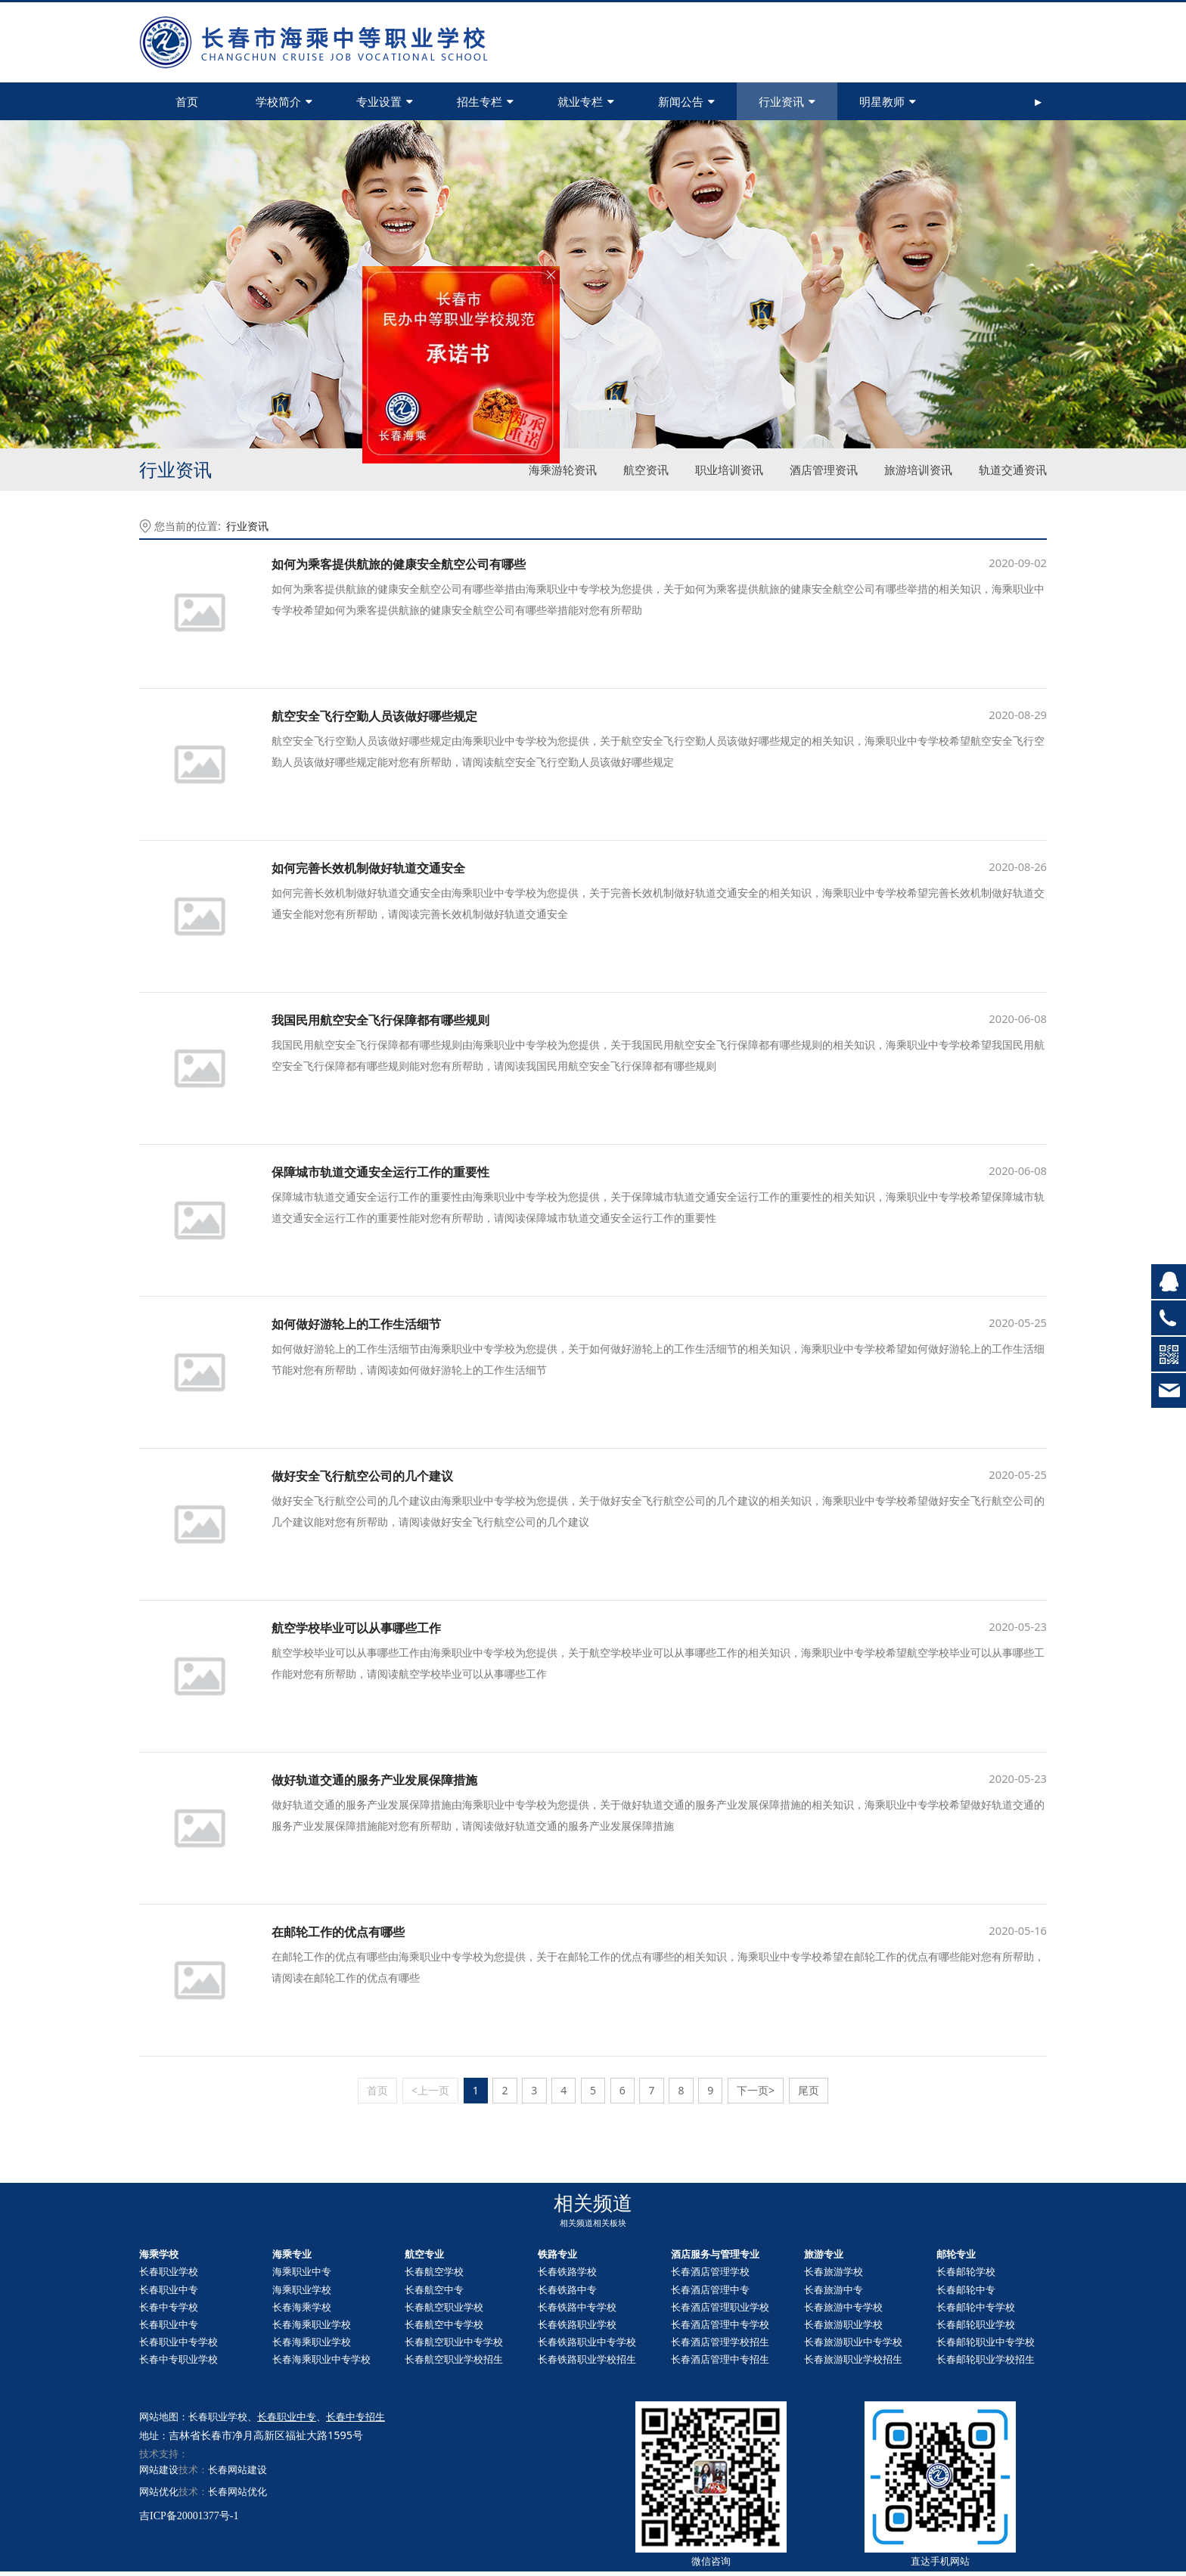 The height and width of the screenshot is (2576, 1186). I want to click on 长春酒店管理中专招生, so click(720, 2359).